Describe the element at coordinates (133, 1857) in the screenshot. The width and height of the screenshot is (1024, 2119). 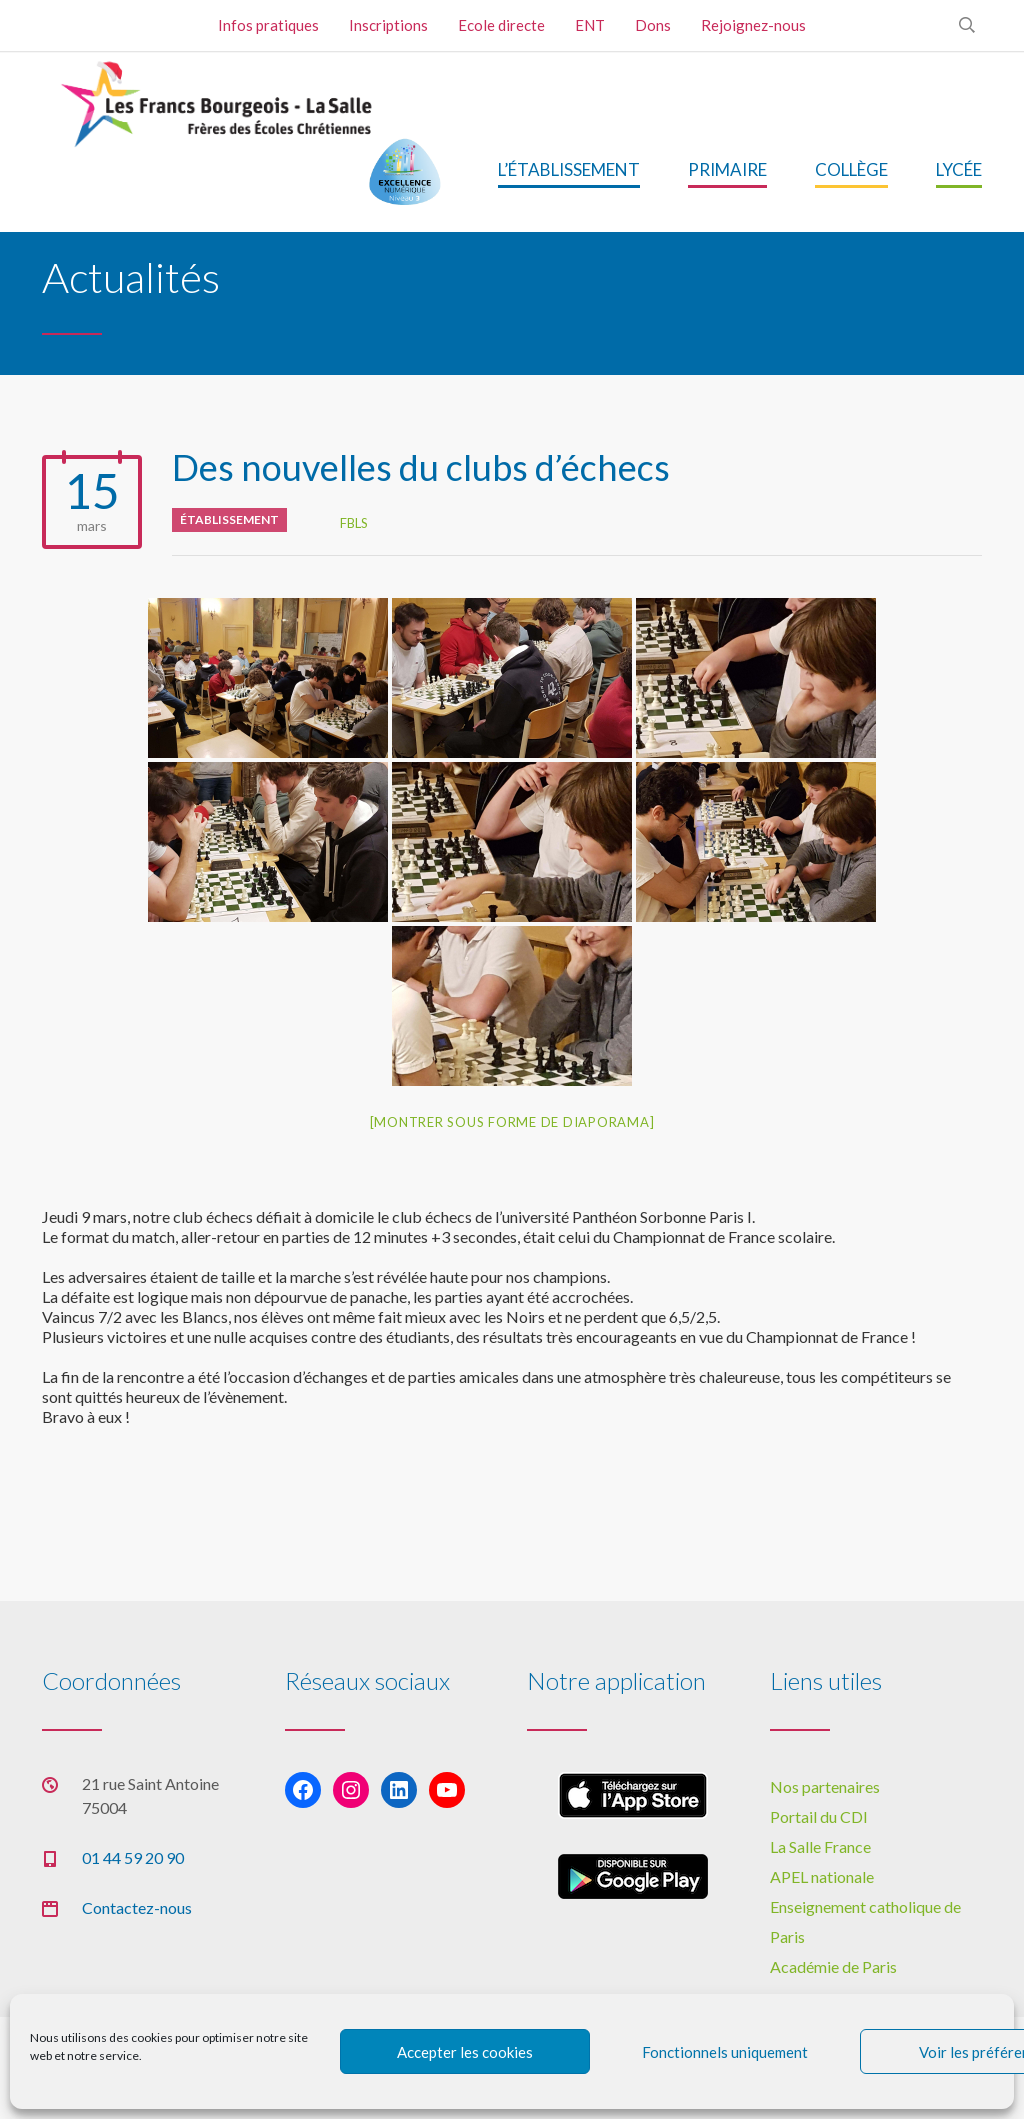
I see `01 44 59 20 90` at that location.